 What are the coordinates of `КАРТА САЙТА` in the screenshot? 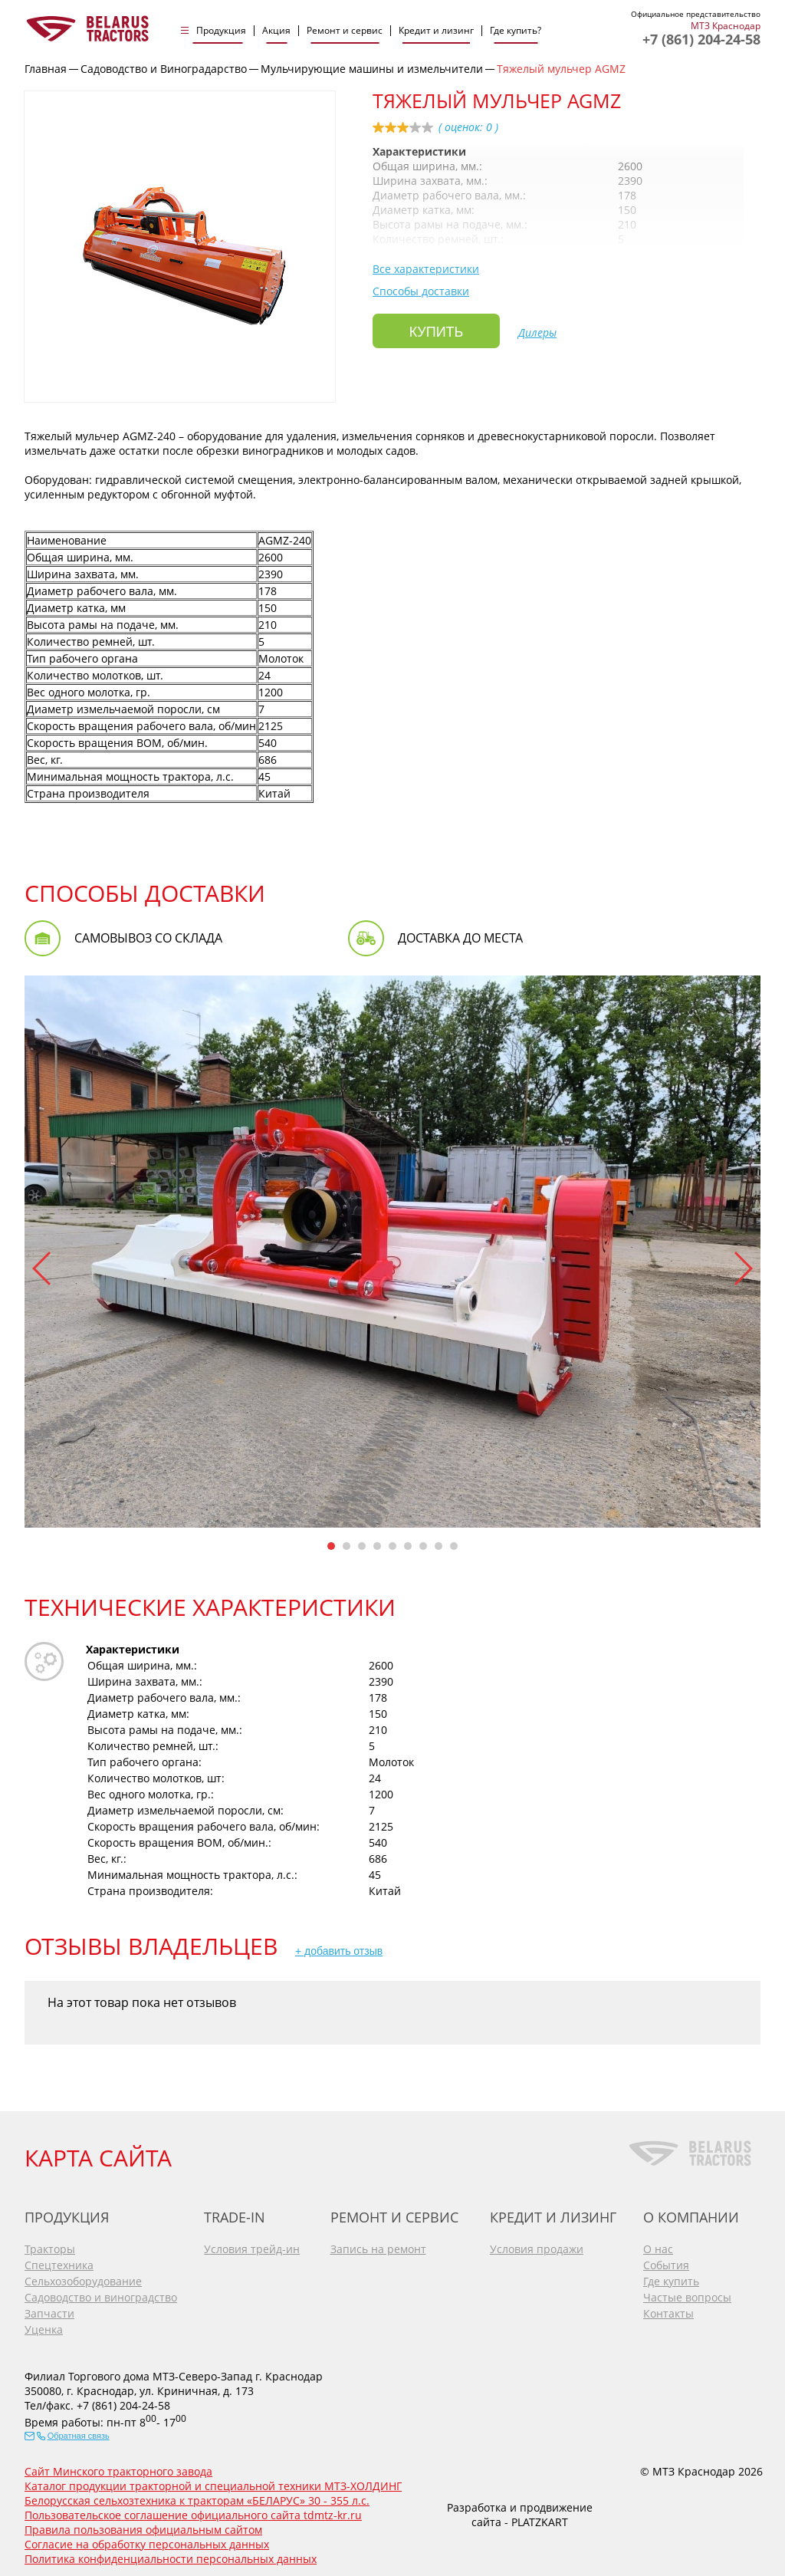 It's located at (98, 2152).